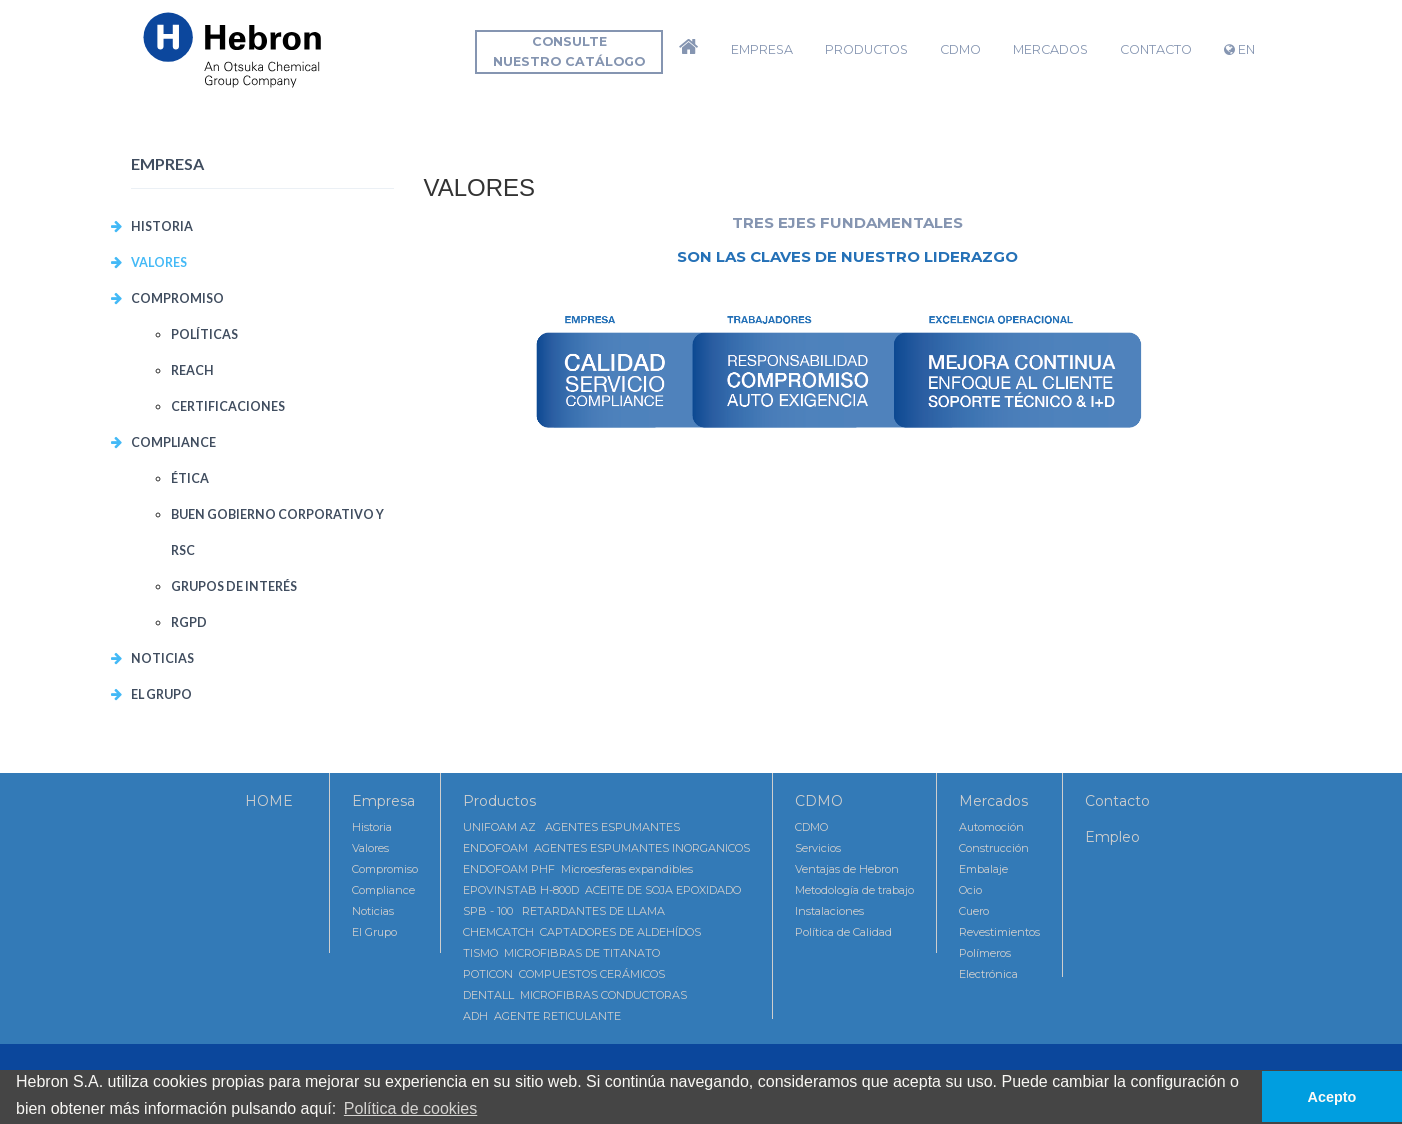  Describe the element at coordinates (999, 932) in the screenshot. I see `Revestimientos` at that location.